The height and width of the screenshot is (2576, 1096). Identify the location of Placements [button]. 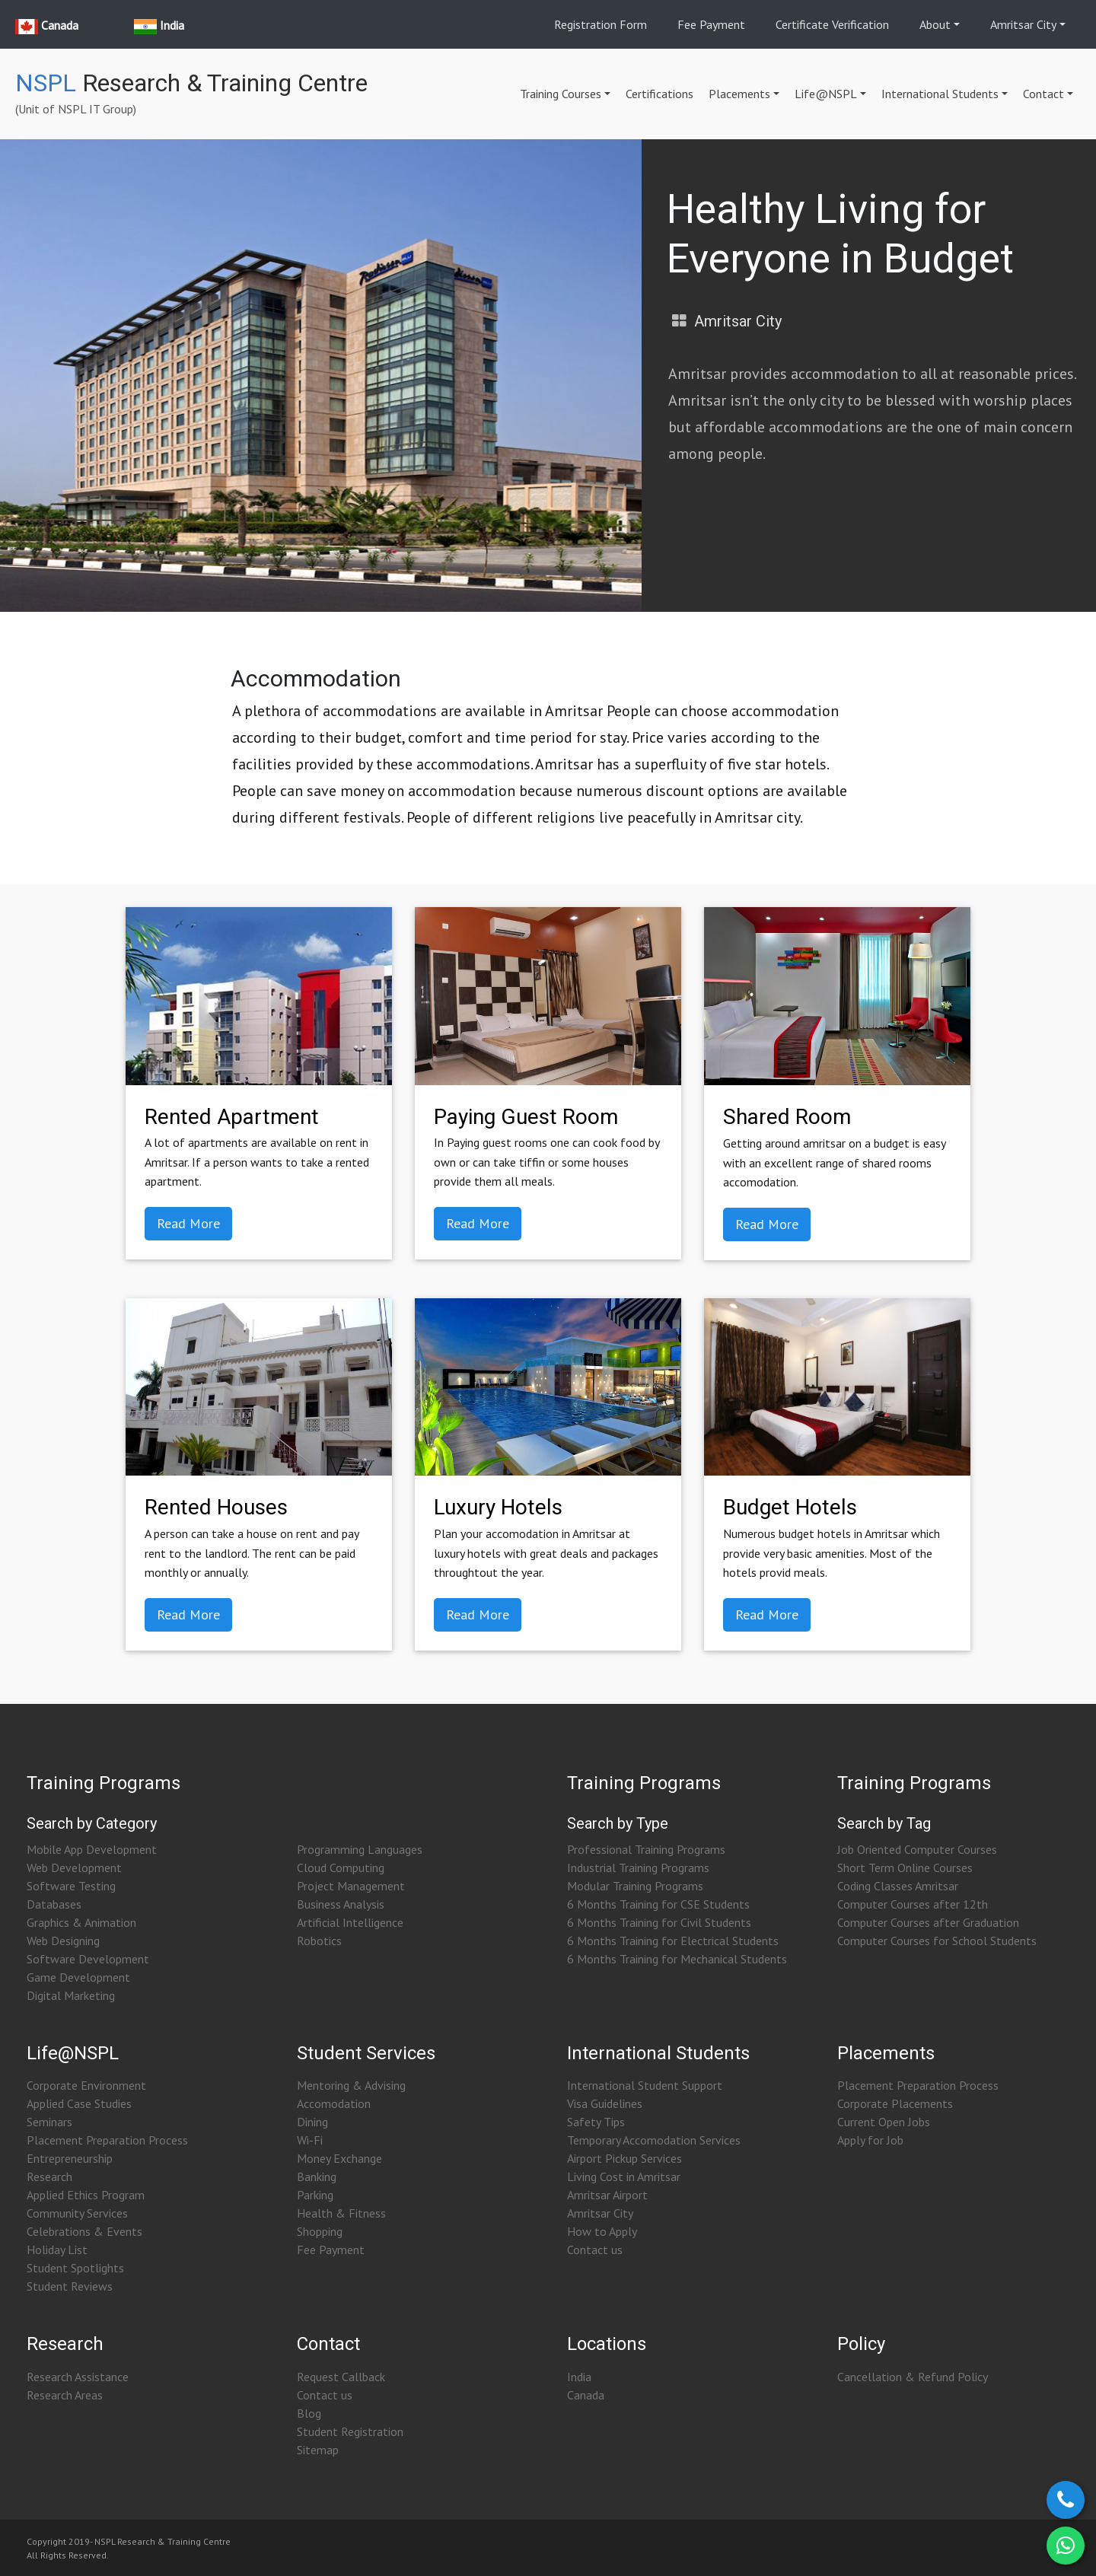
(739, 93).